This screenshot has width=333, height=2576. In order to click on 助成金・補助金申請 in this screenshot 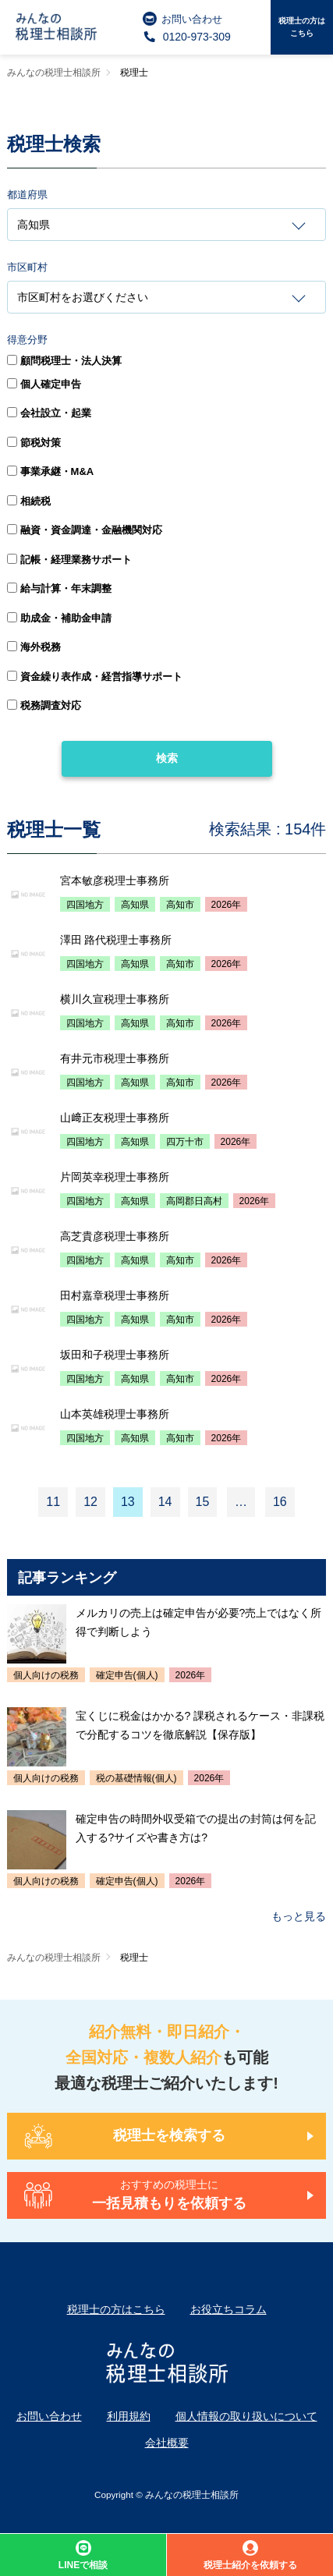, I will do `click(59, 618)`.